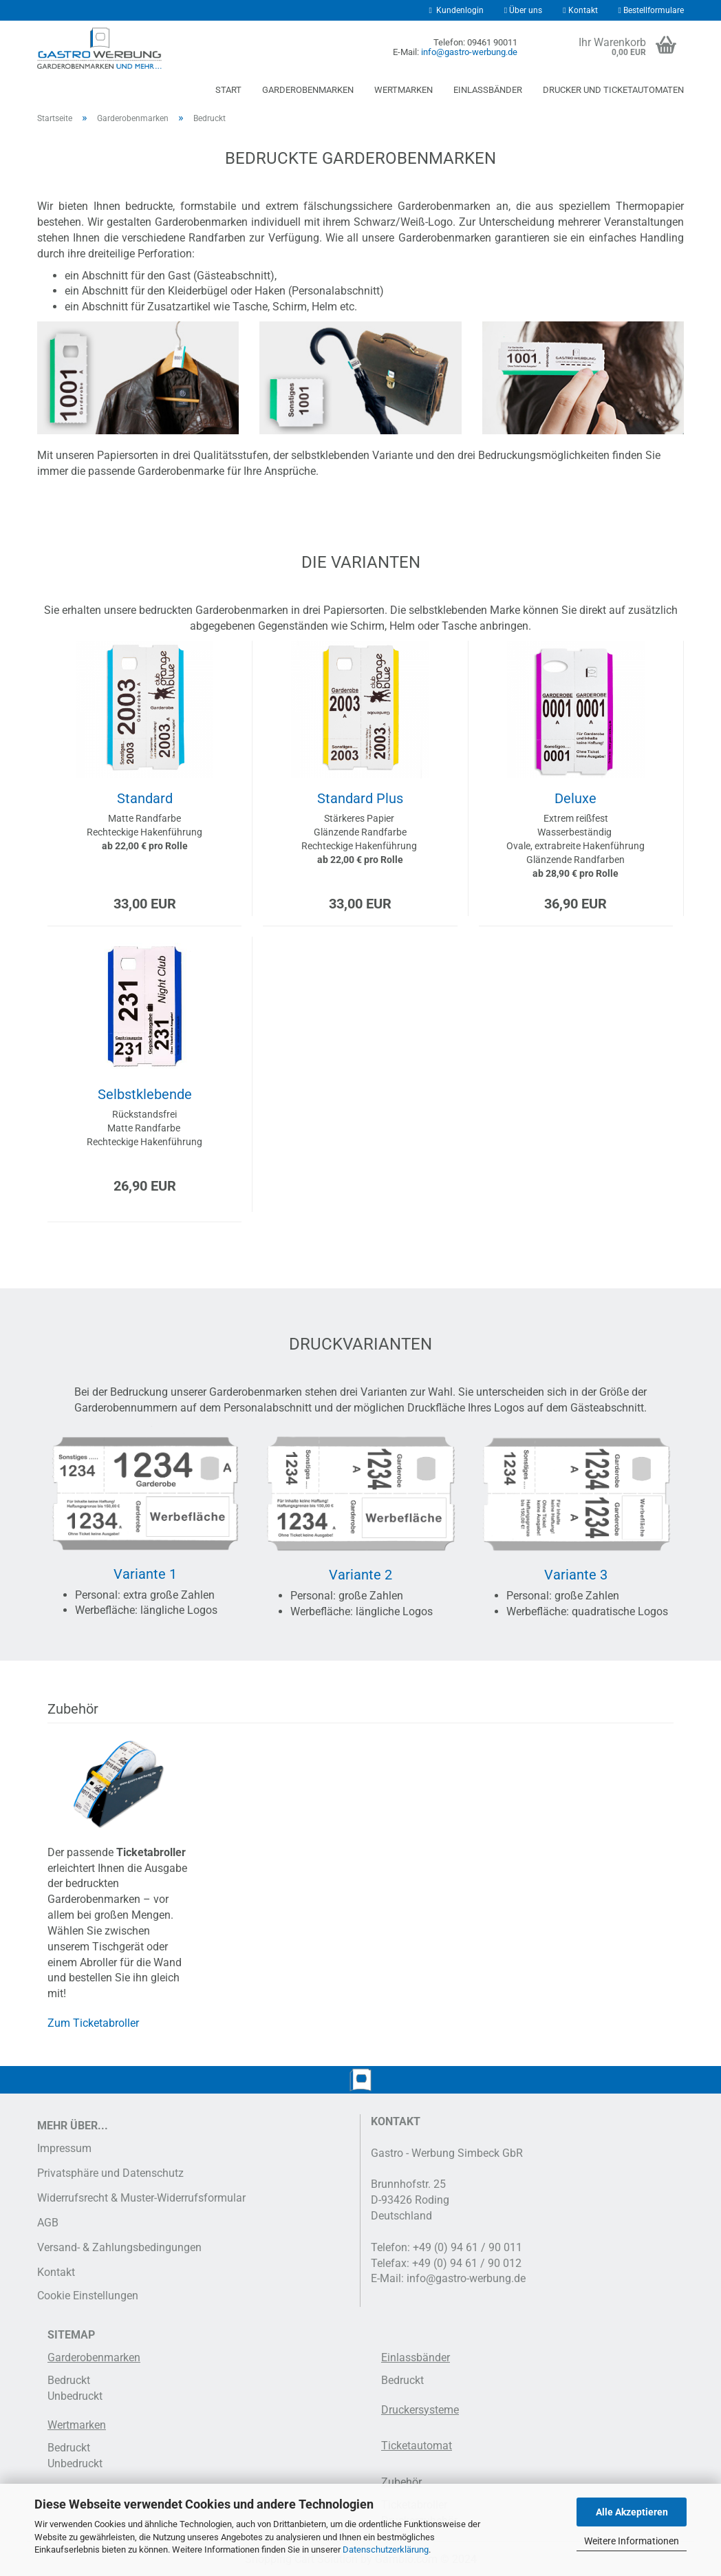 The width and height of the screenshot is (721, 2576). I want to click on Garderobenmarken, so click(308, 90).